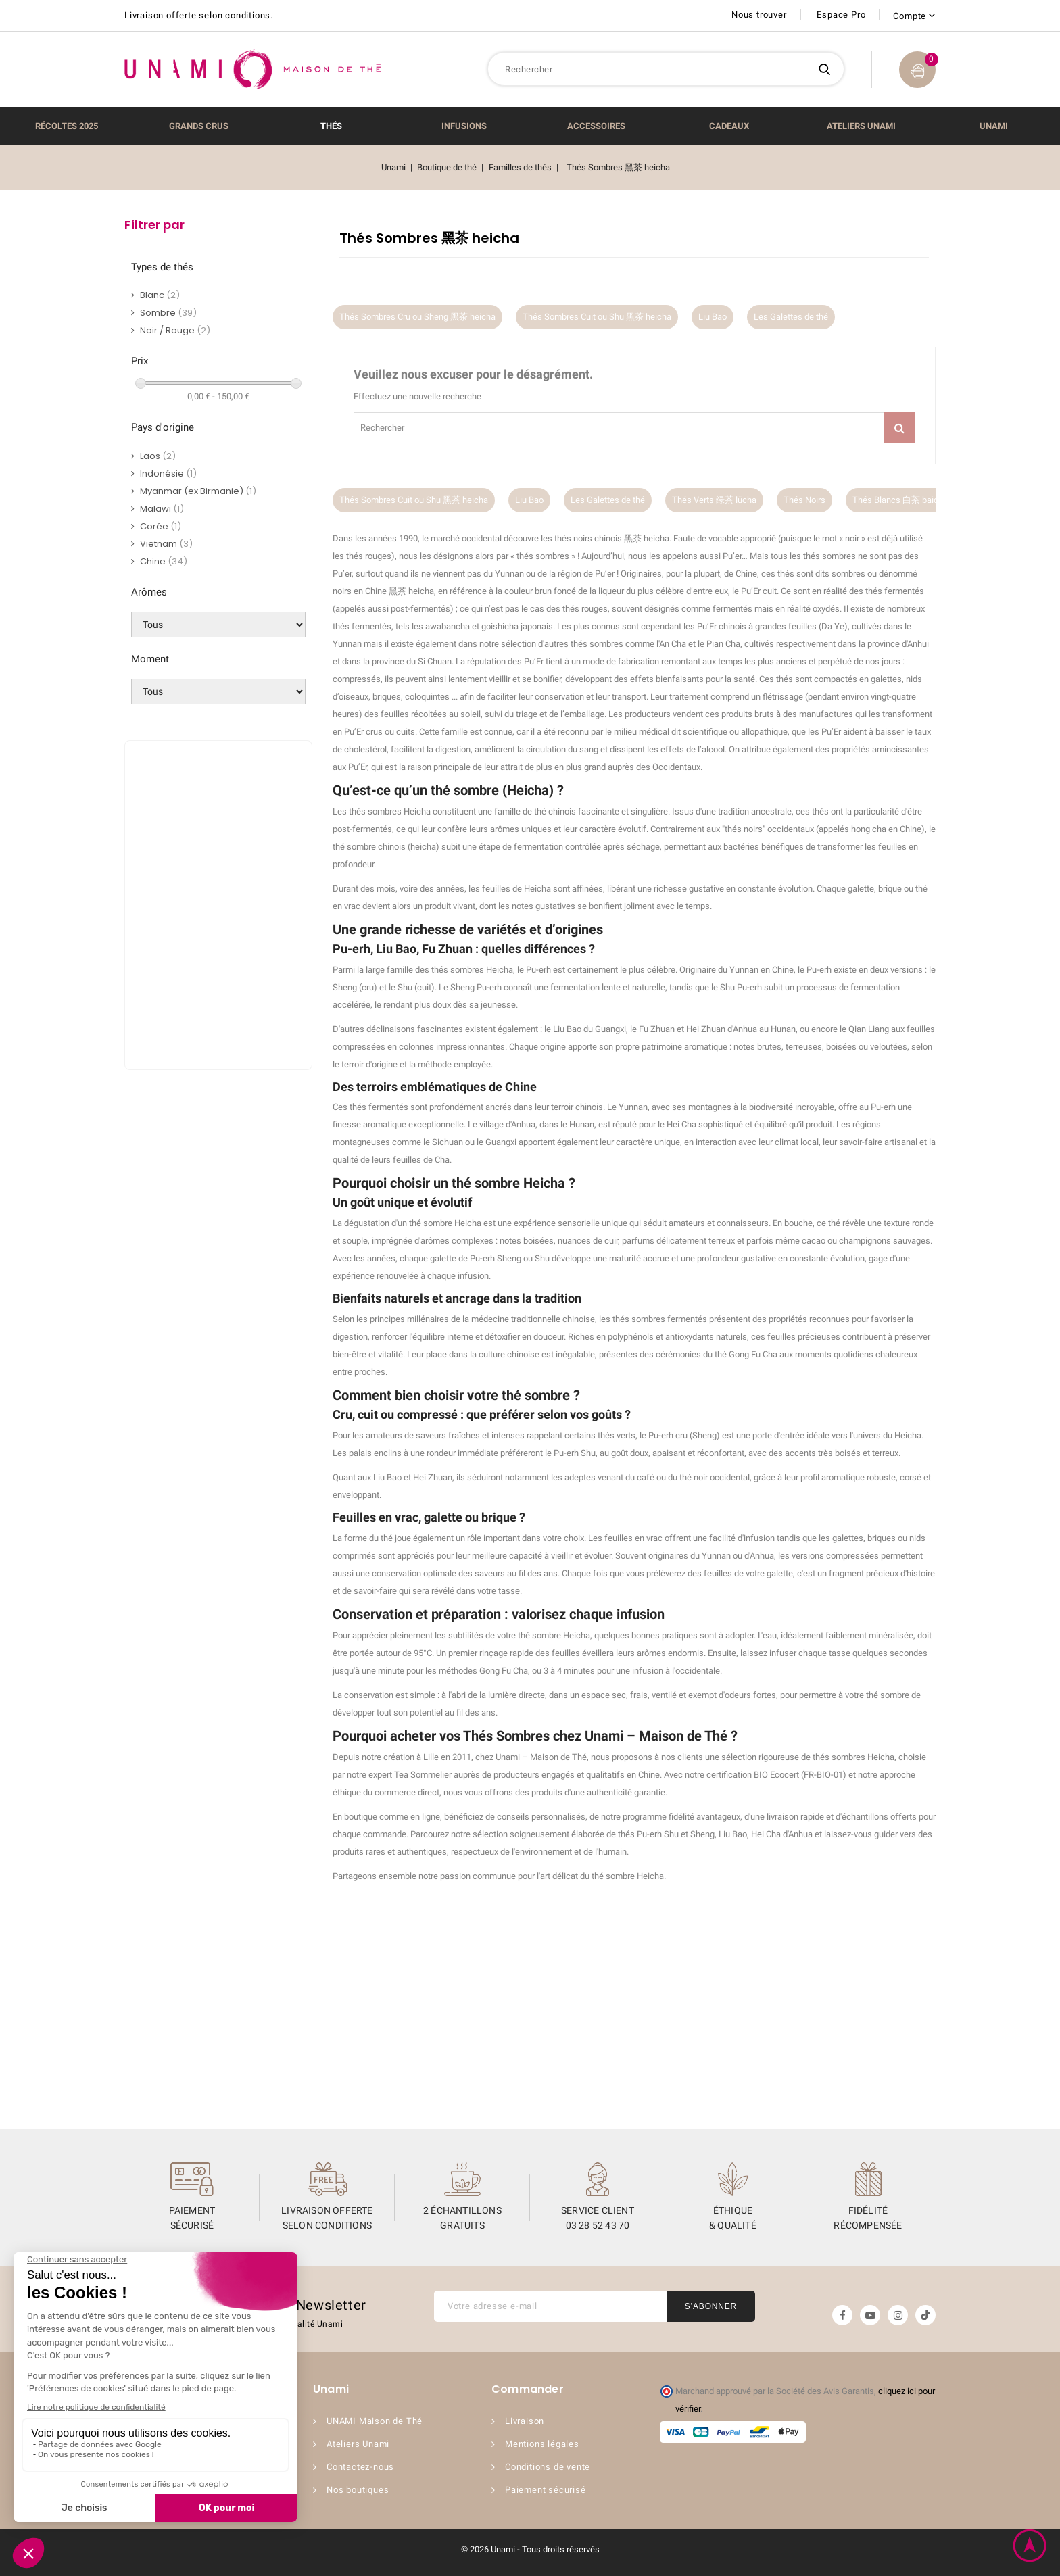 The height and width of the screenshot is (2576, 1060). Describe the element at coordinates (714, 500) in the screenshot. I see `Thés Verts 绿茶 lücha` at that location.